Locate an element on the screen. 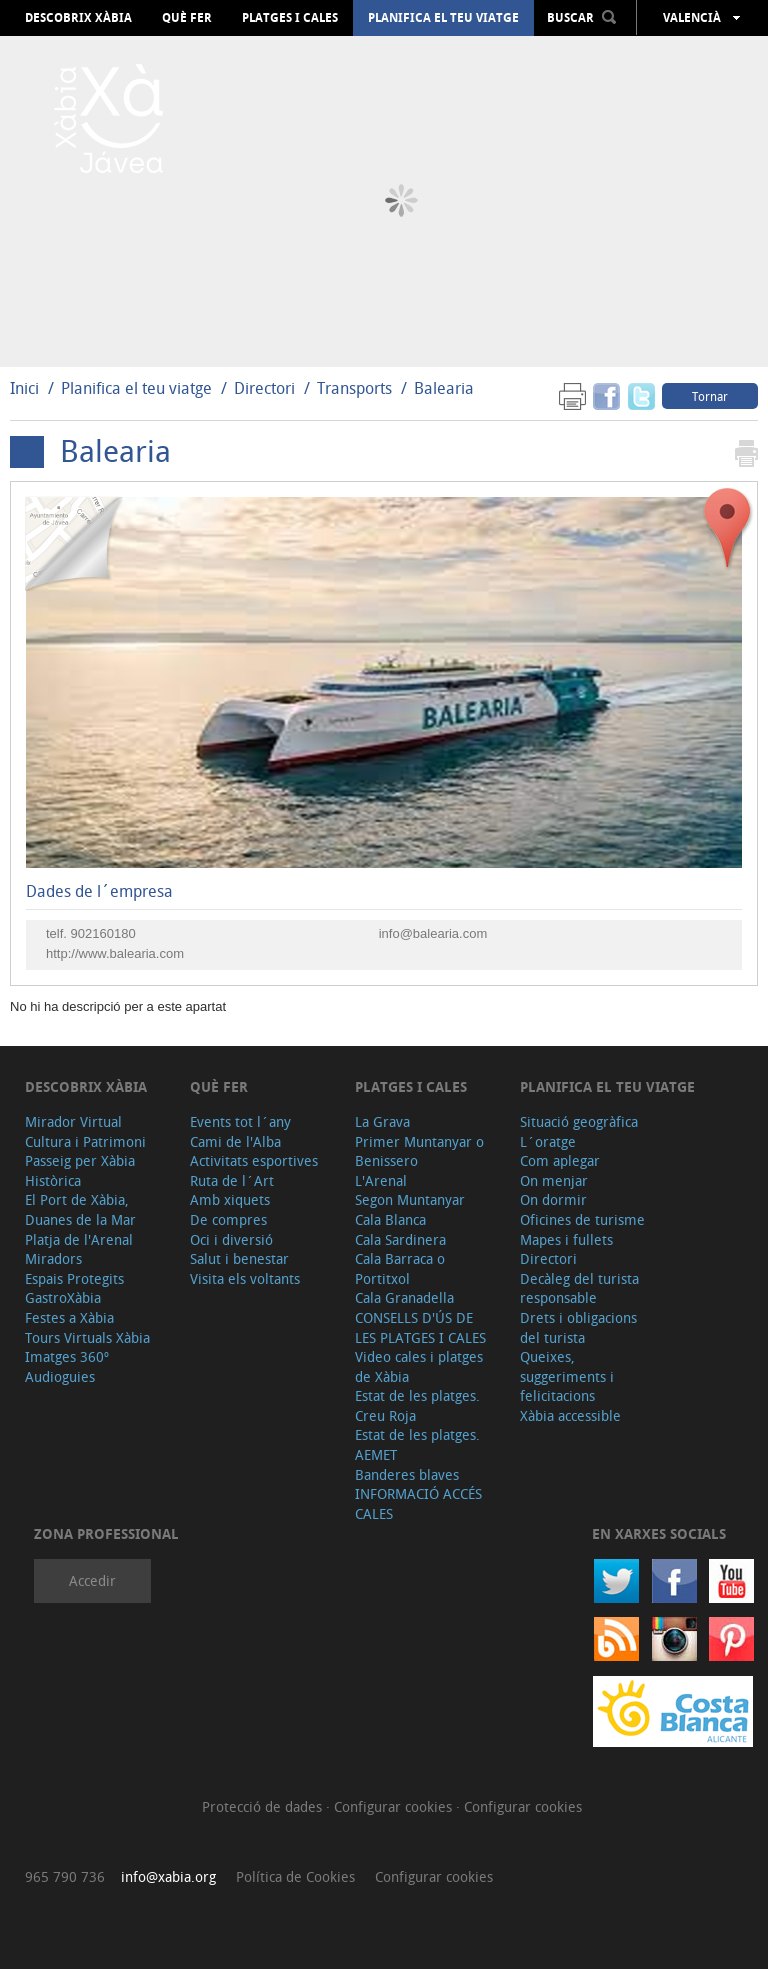 The height and width of the screenshot is (1969, 768). Tours Virtuals Xàbia is located at coordinates (87, 1337).